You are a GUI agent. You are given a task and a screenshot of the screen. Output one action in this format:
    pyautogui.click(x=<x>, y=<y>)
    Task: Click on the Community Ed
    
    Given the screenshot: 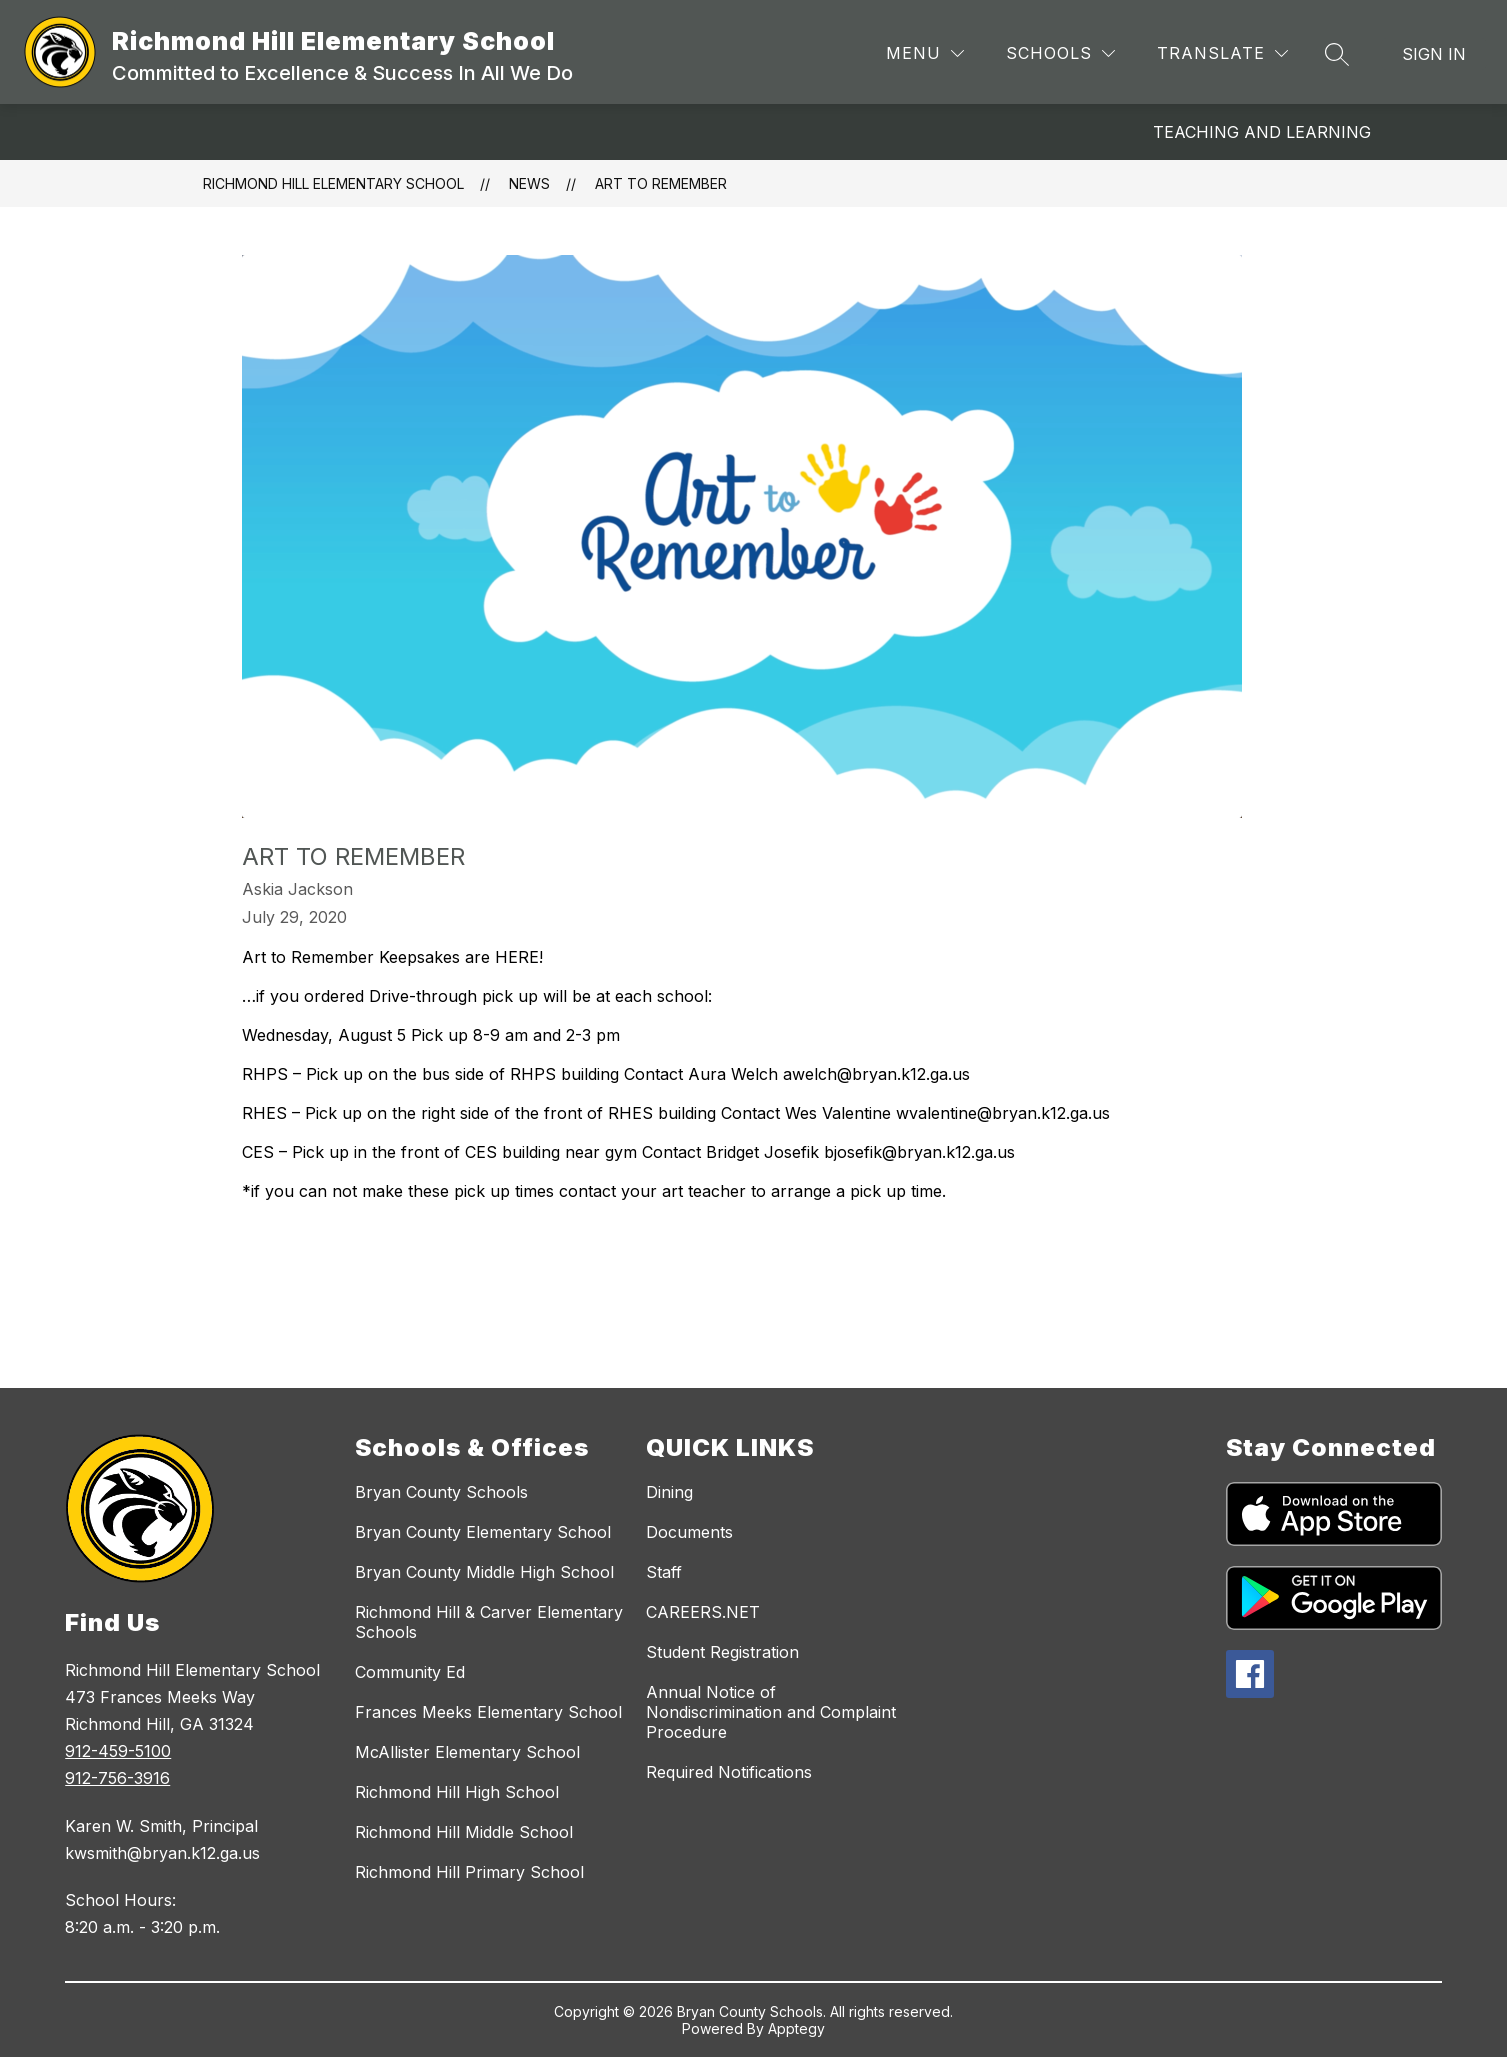 What is the action you would take?
    pyautogui.click(x=410, y=1672)
    